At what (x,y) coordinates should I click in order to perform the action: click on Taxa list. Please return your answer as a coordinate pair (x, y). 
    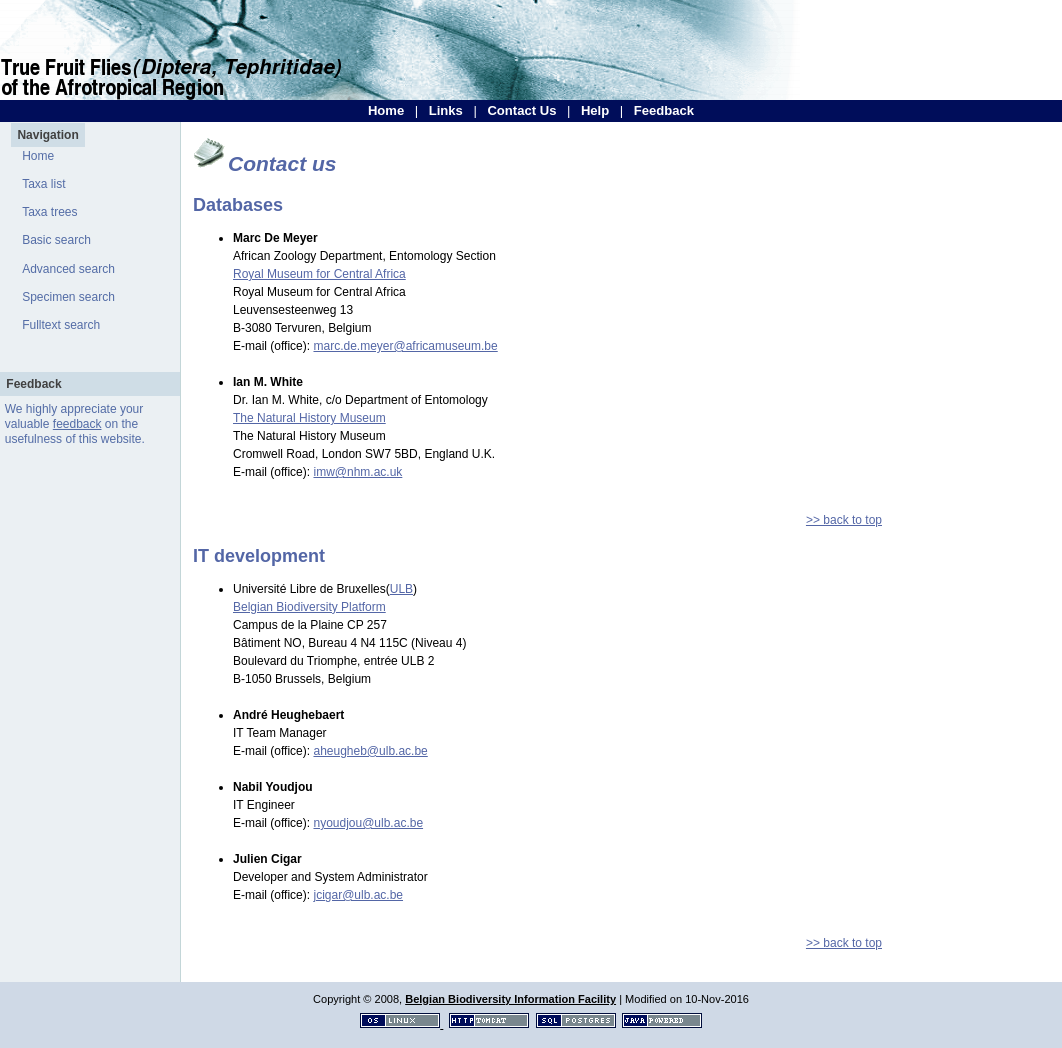
    Looking at the image, I should click on (43, 184).